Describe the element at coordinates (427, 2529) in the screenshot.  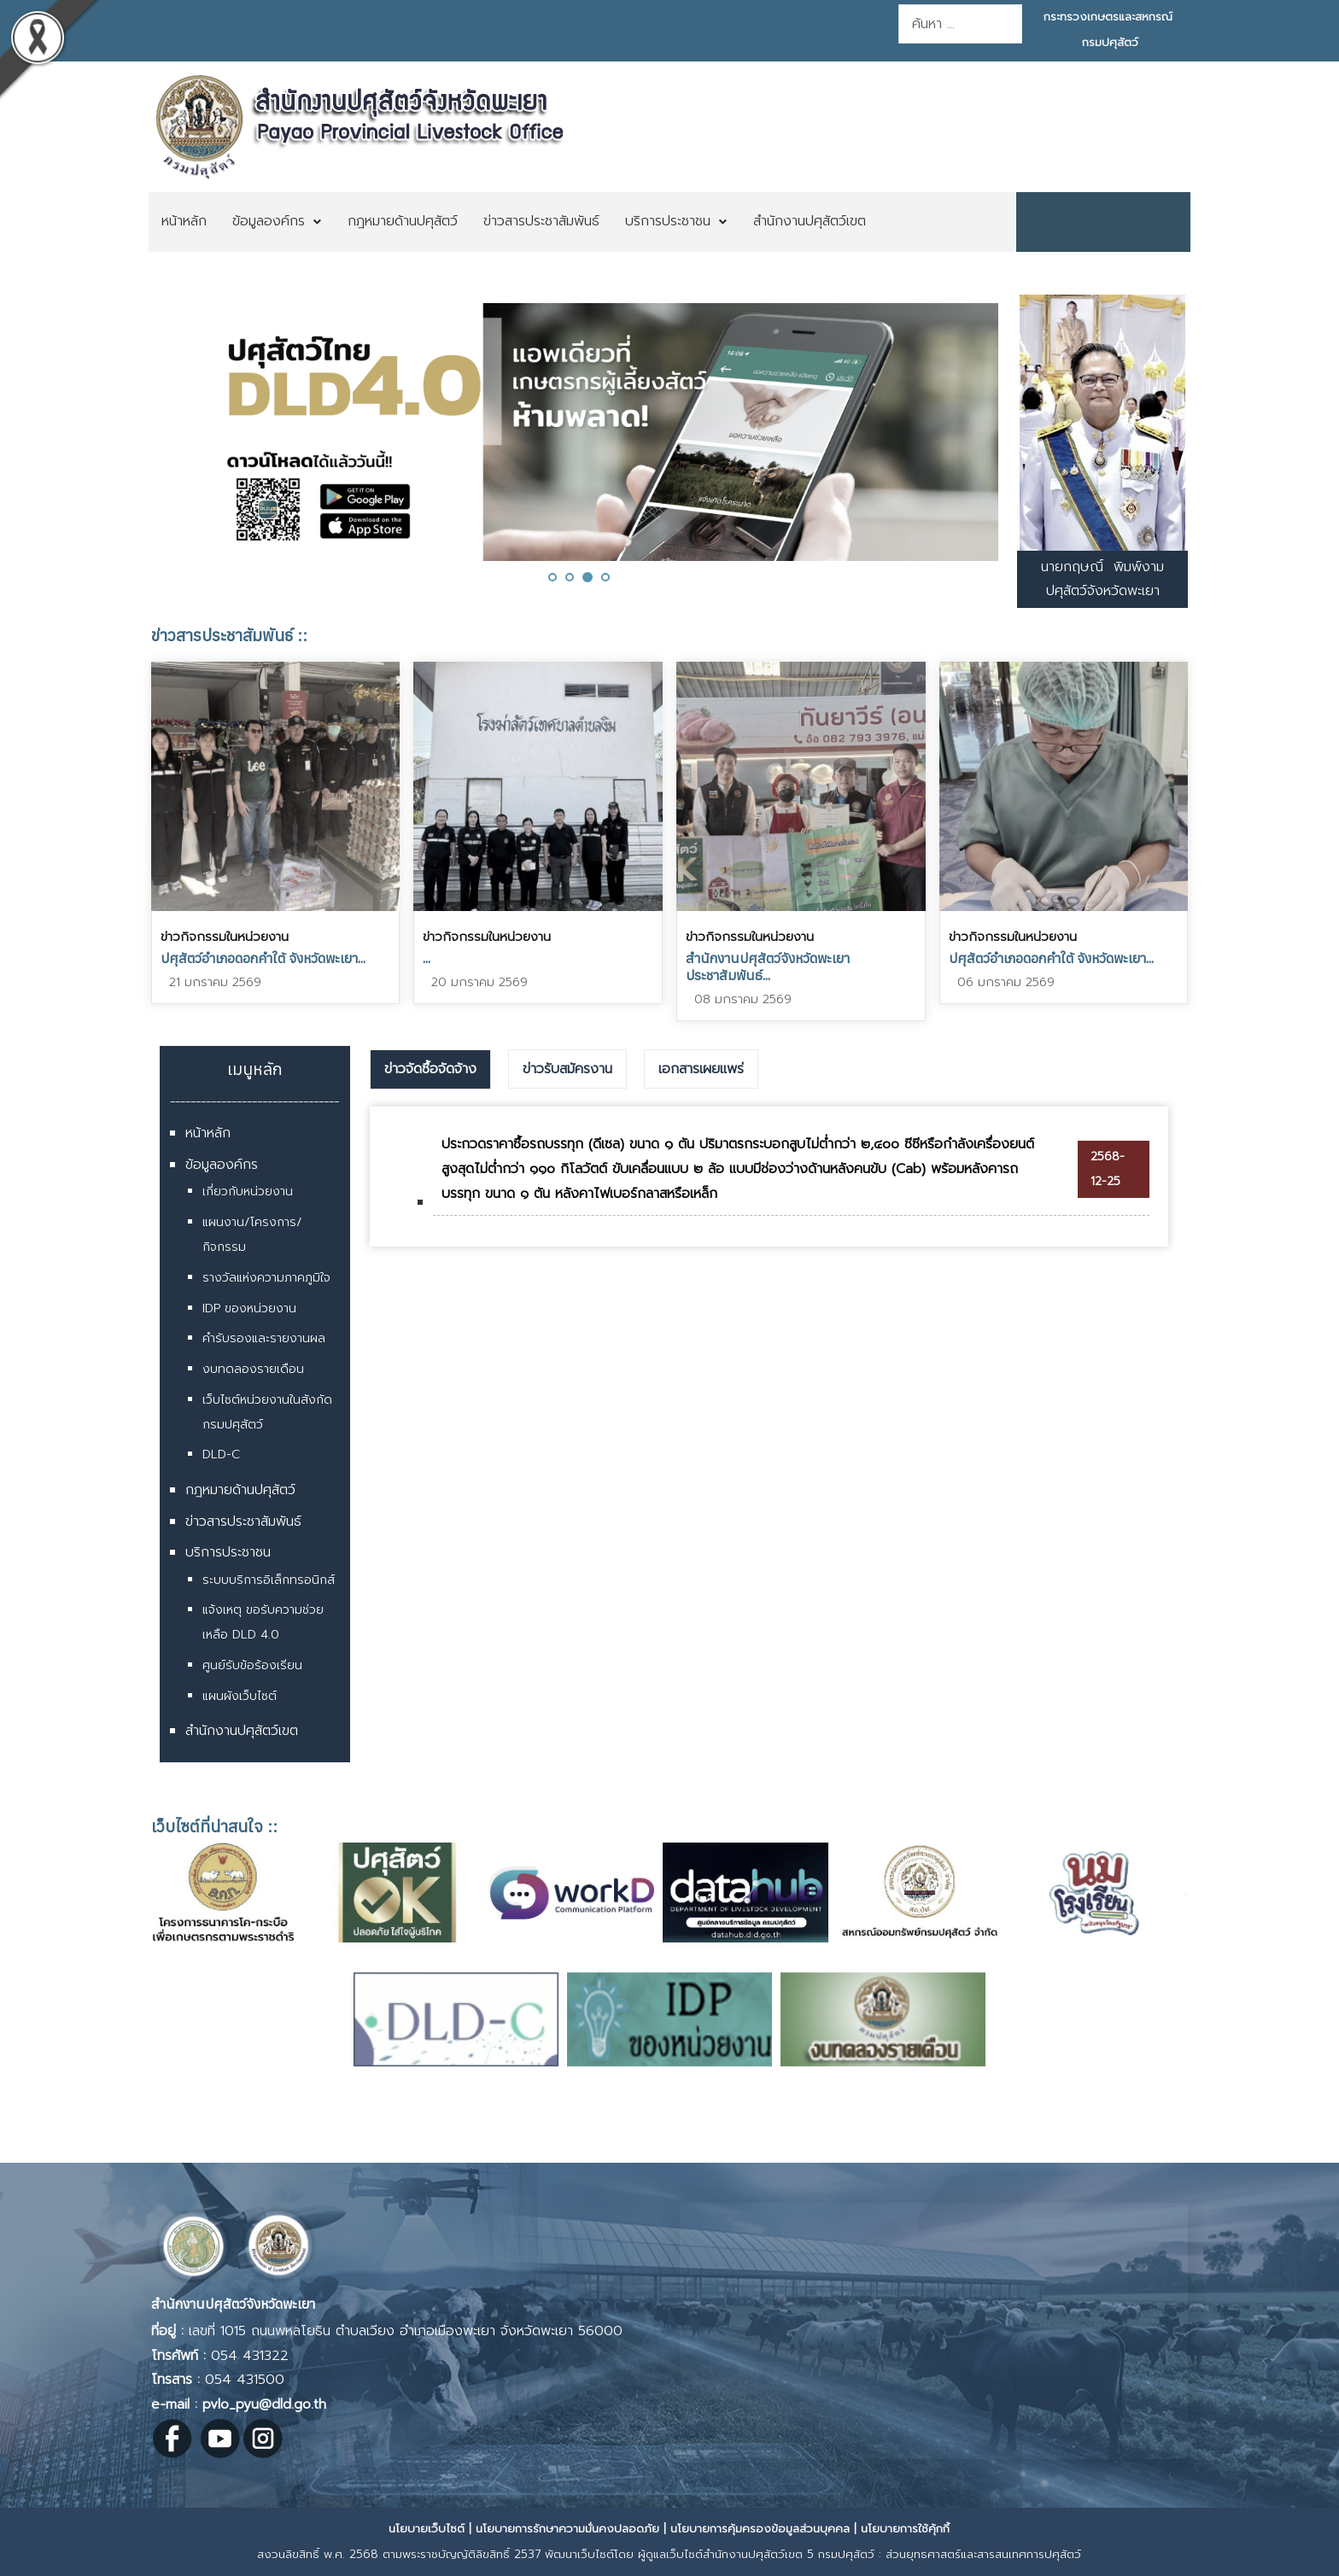
I see `นโยบายเว็บไซต์` at that location.